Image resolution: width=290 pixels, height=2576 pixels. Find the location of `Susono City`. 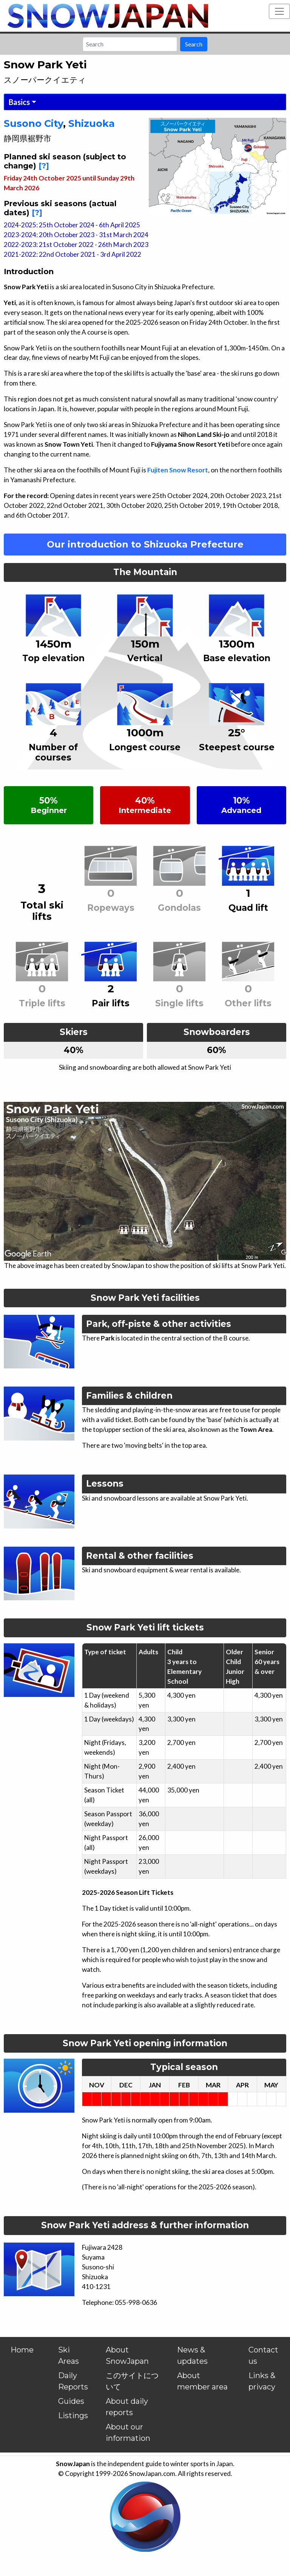

Susono City is located at coordinates (33, 123).